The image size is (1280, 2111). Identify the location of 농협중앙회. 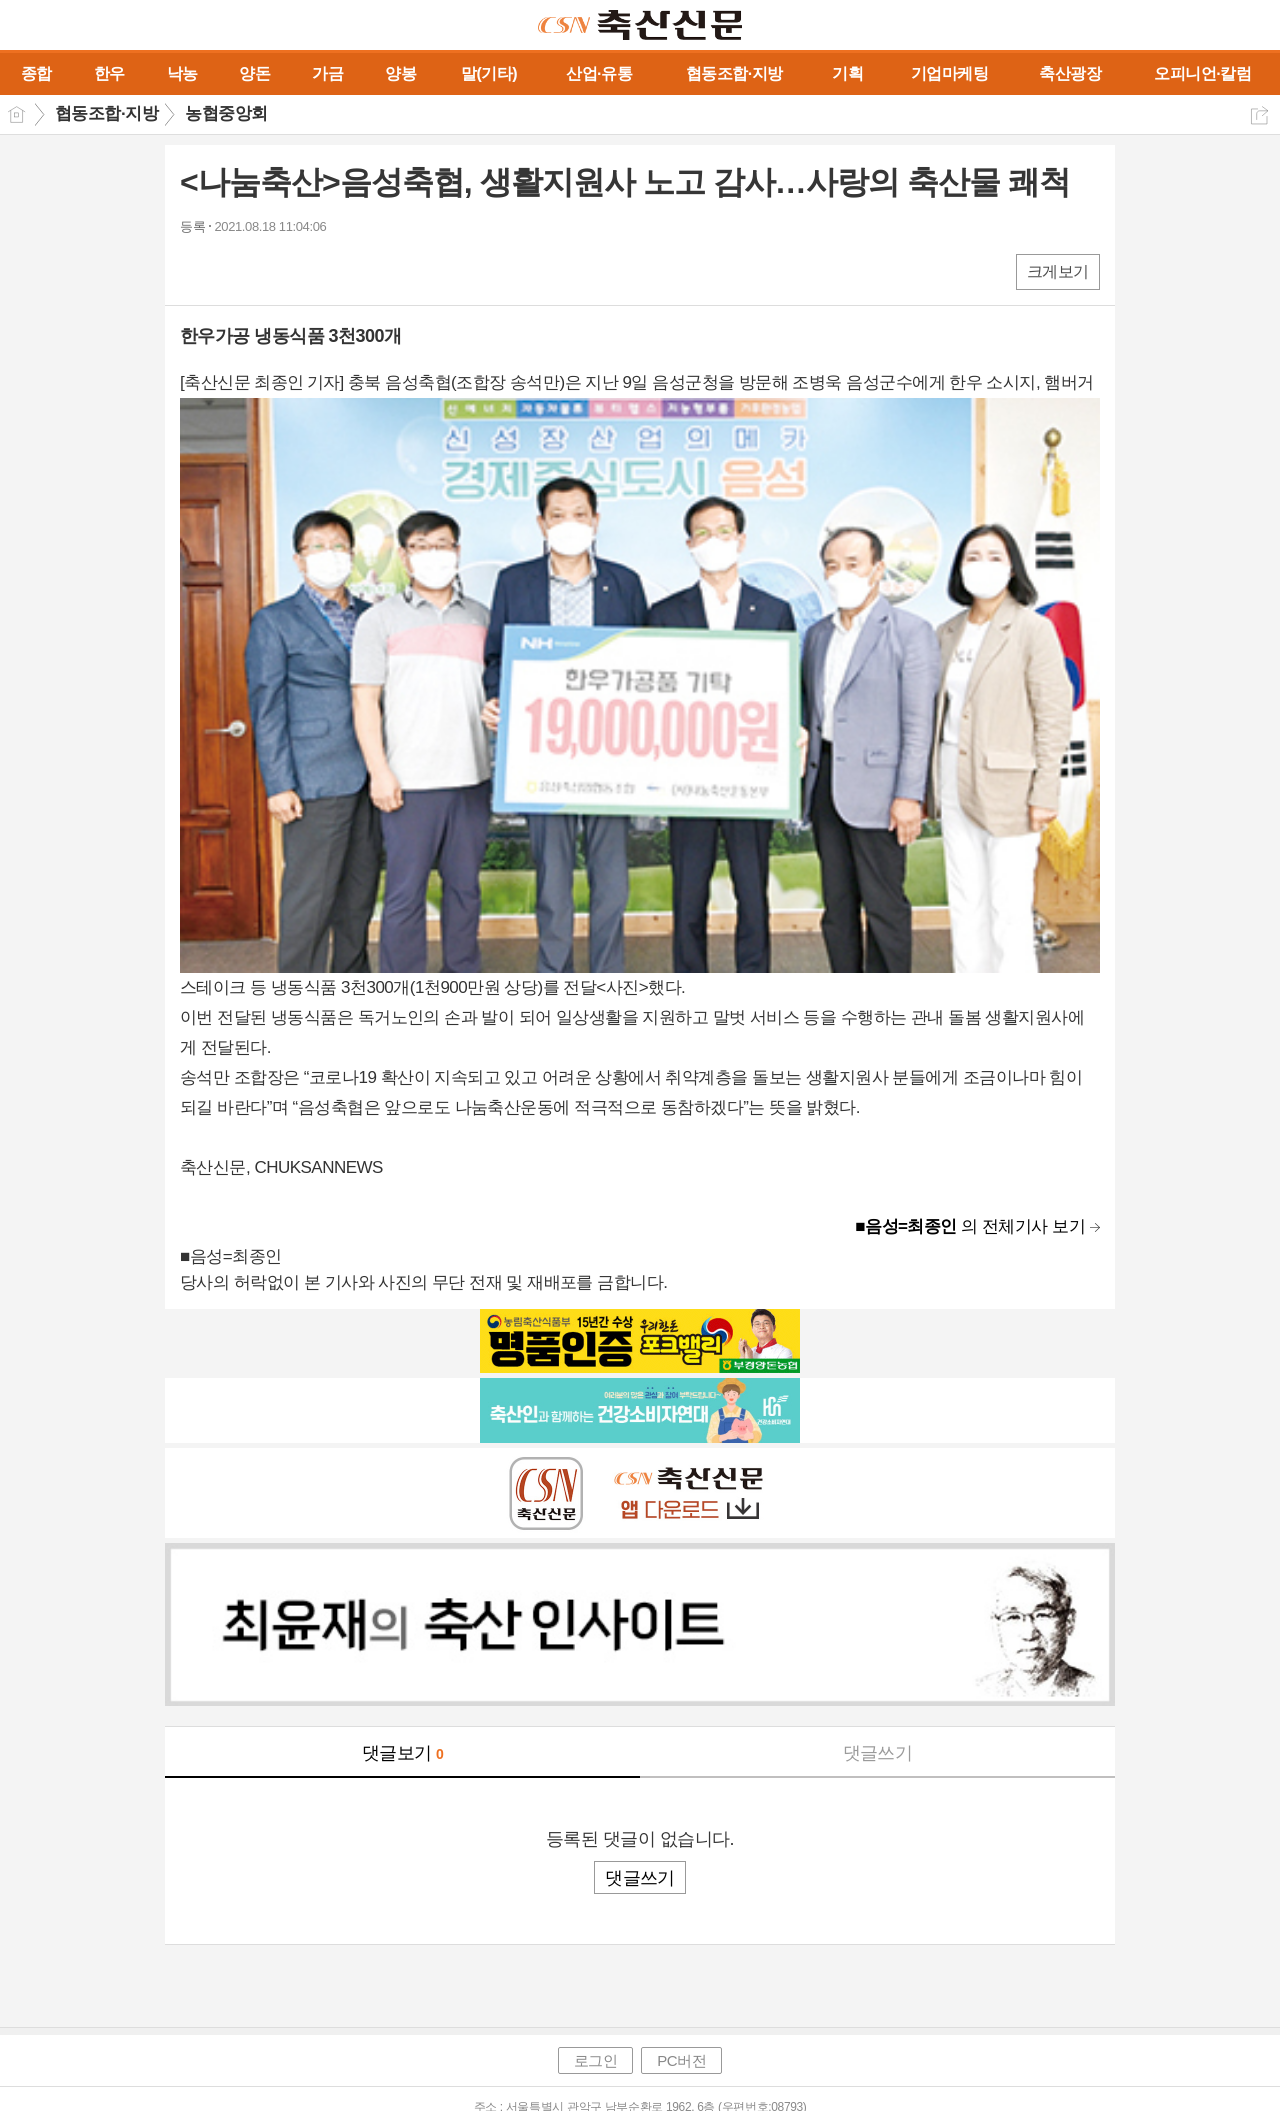
(226, 113).